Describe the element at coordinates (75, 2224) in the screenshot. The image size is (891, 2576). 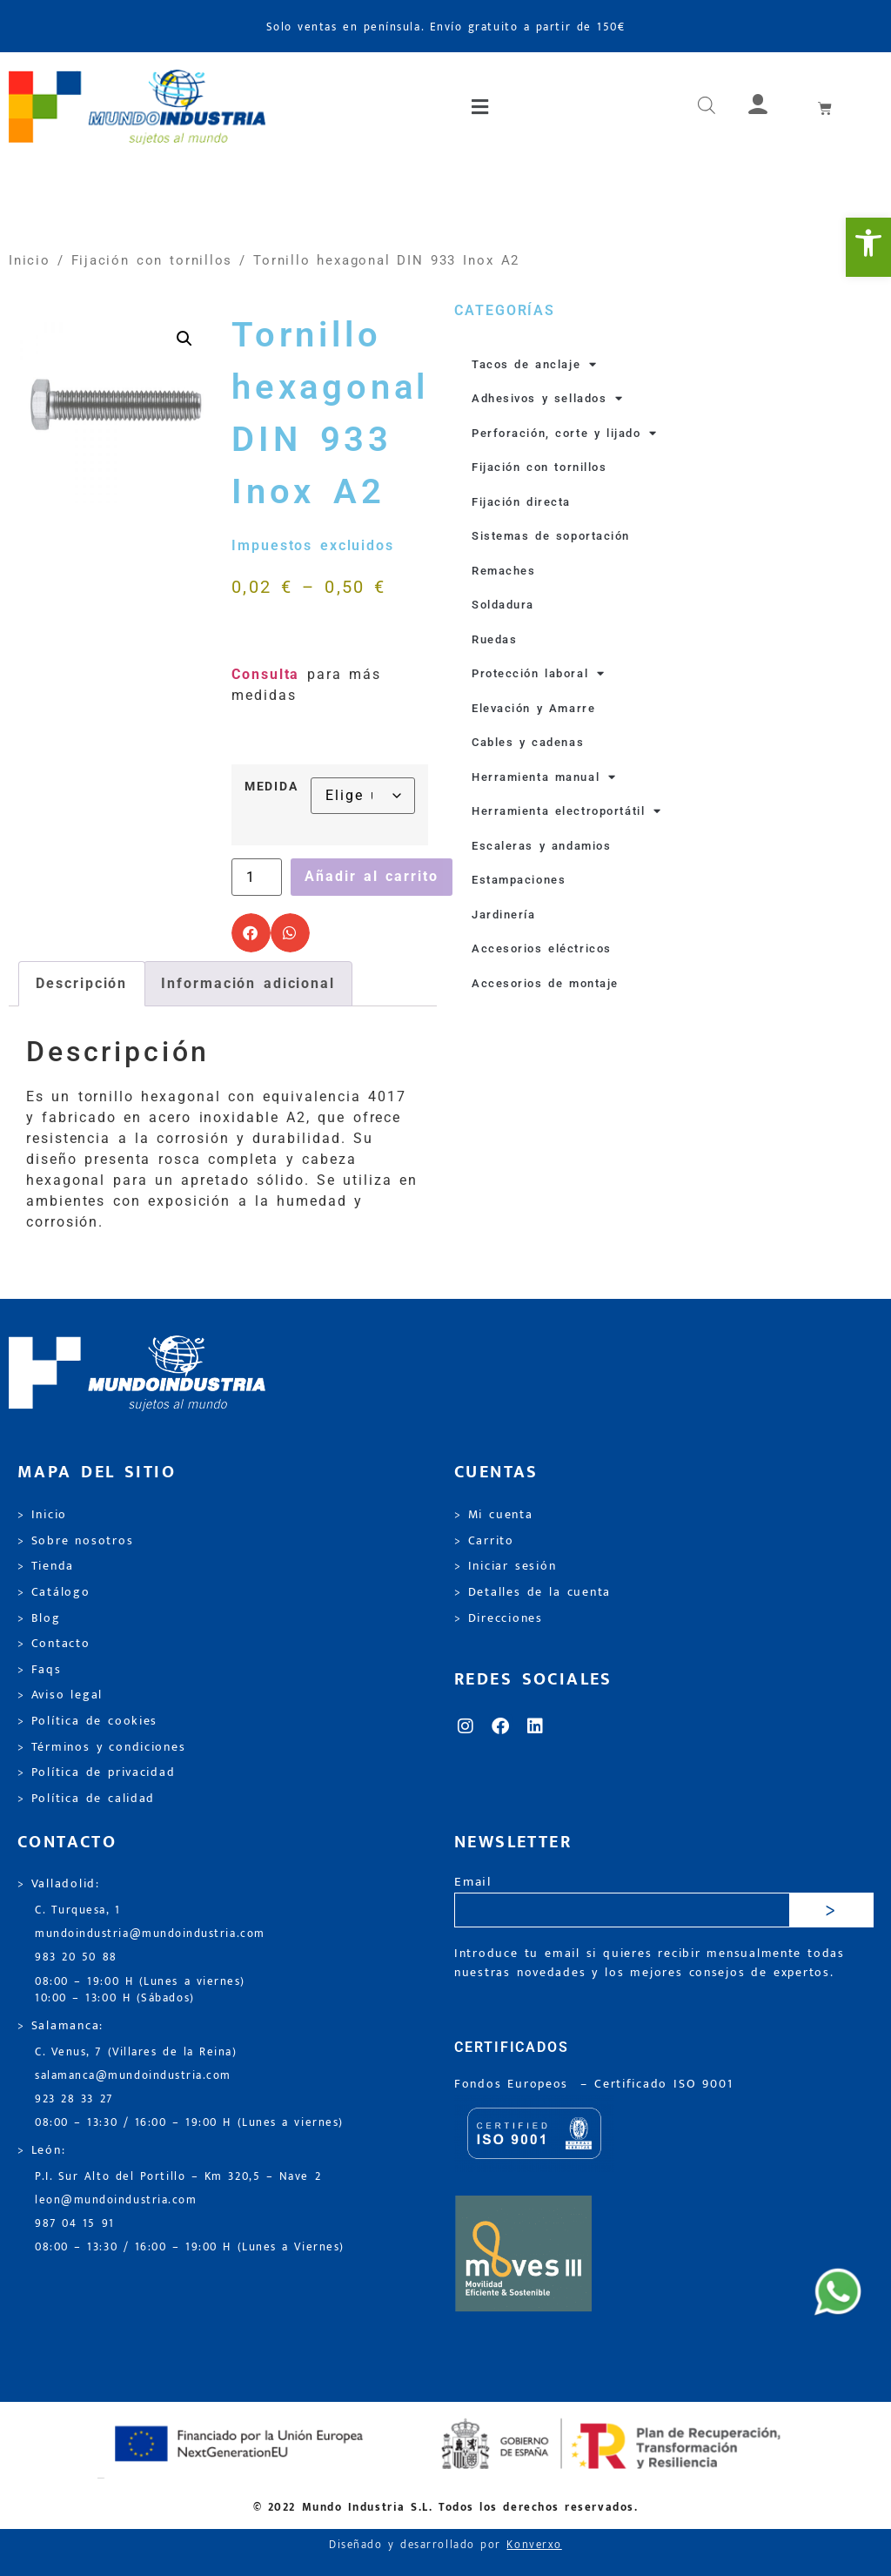
I see `987 04 15 91 [link]` at that location.